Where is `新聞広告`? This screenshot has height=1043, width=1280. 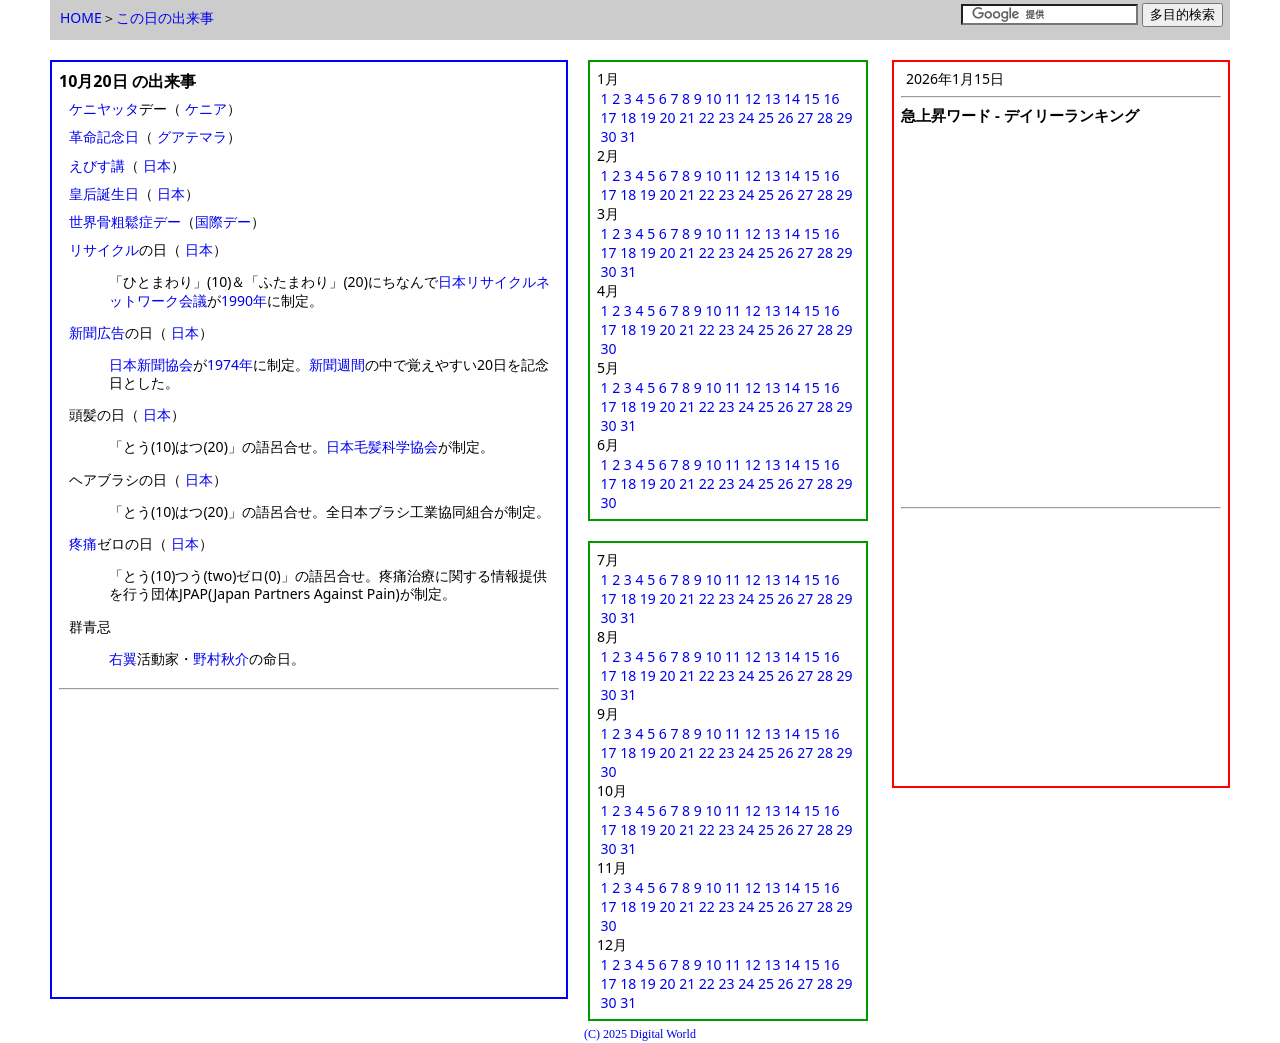
新聞広告 is located at coordinates (97, 332).